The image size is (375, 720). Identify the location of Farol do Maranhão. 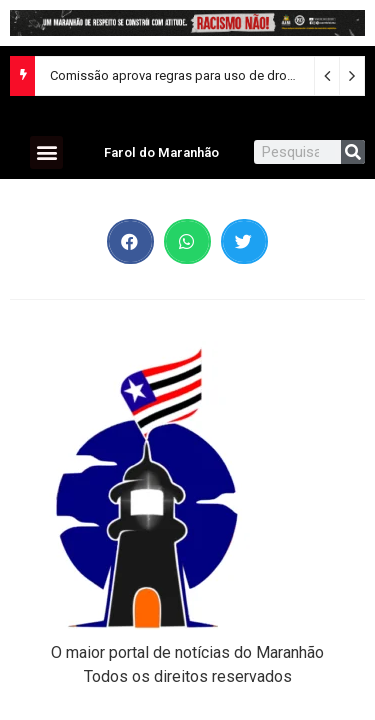
(161, 152).